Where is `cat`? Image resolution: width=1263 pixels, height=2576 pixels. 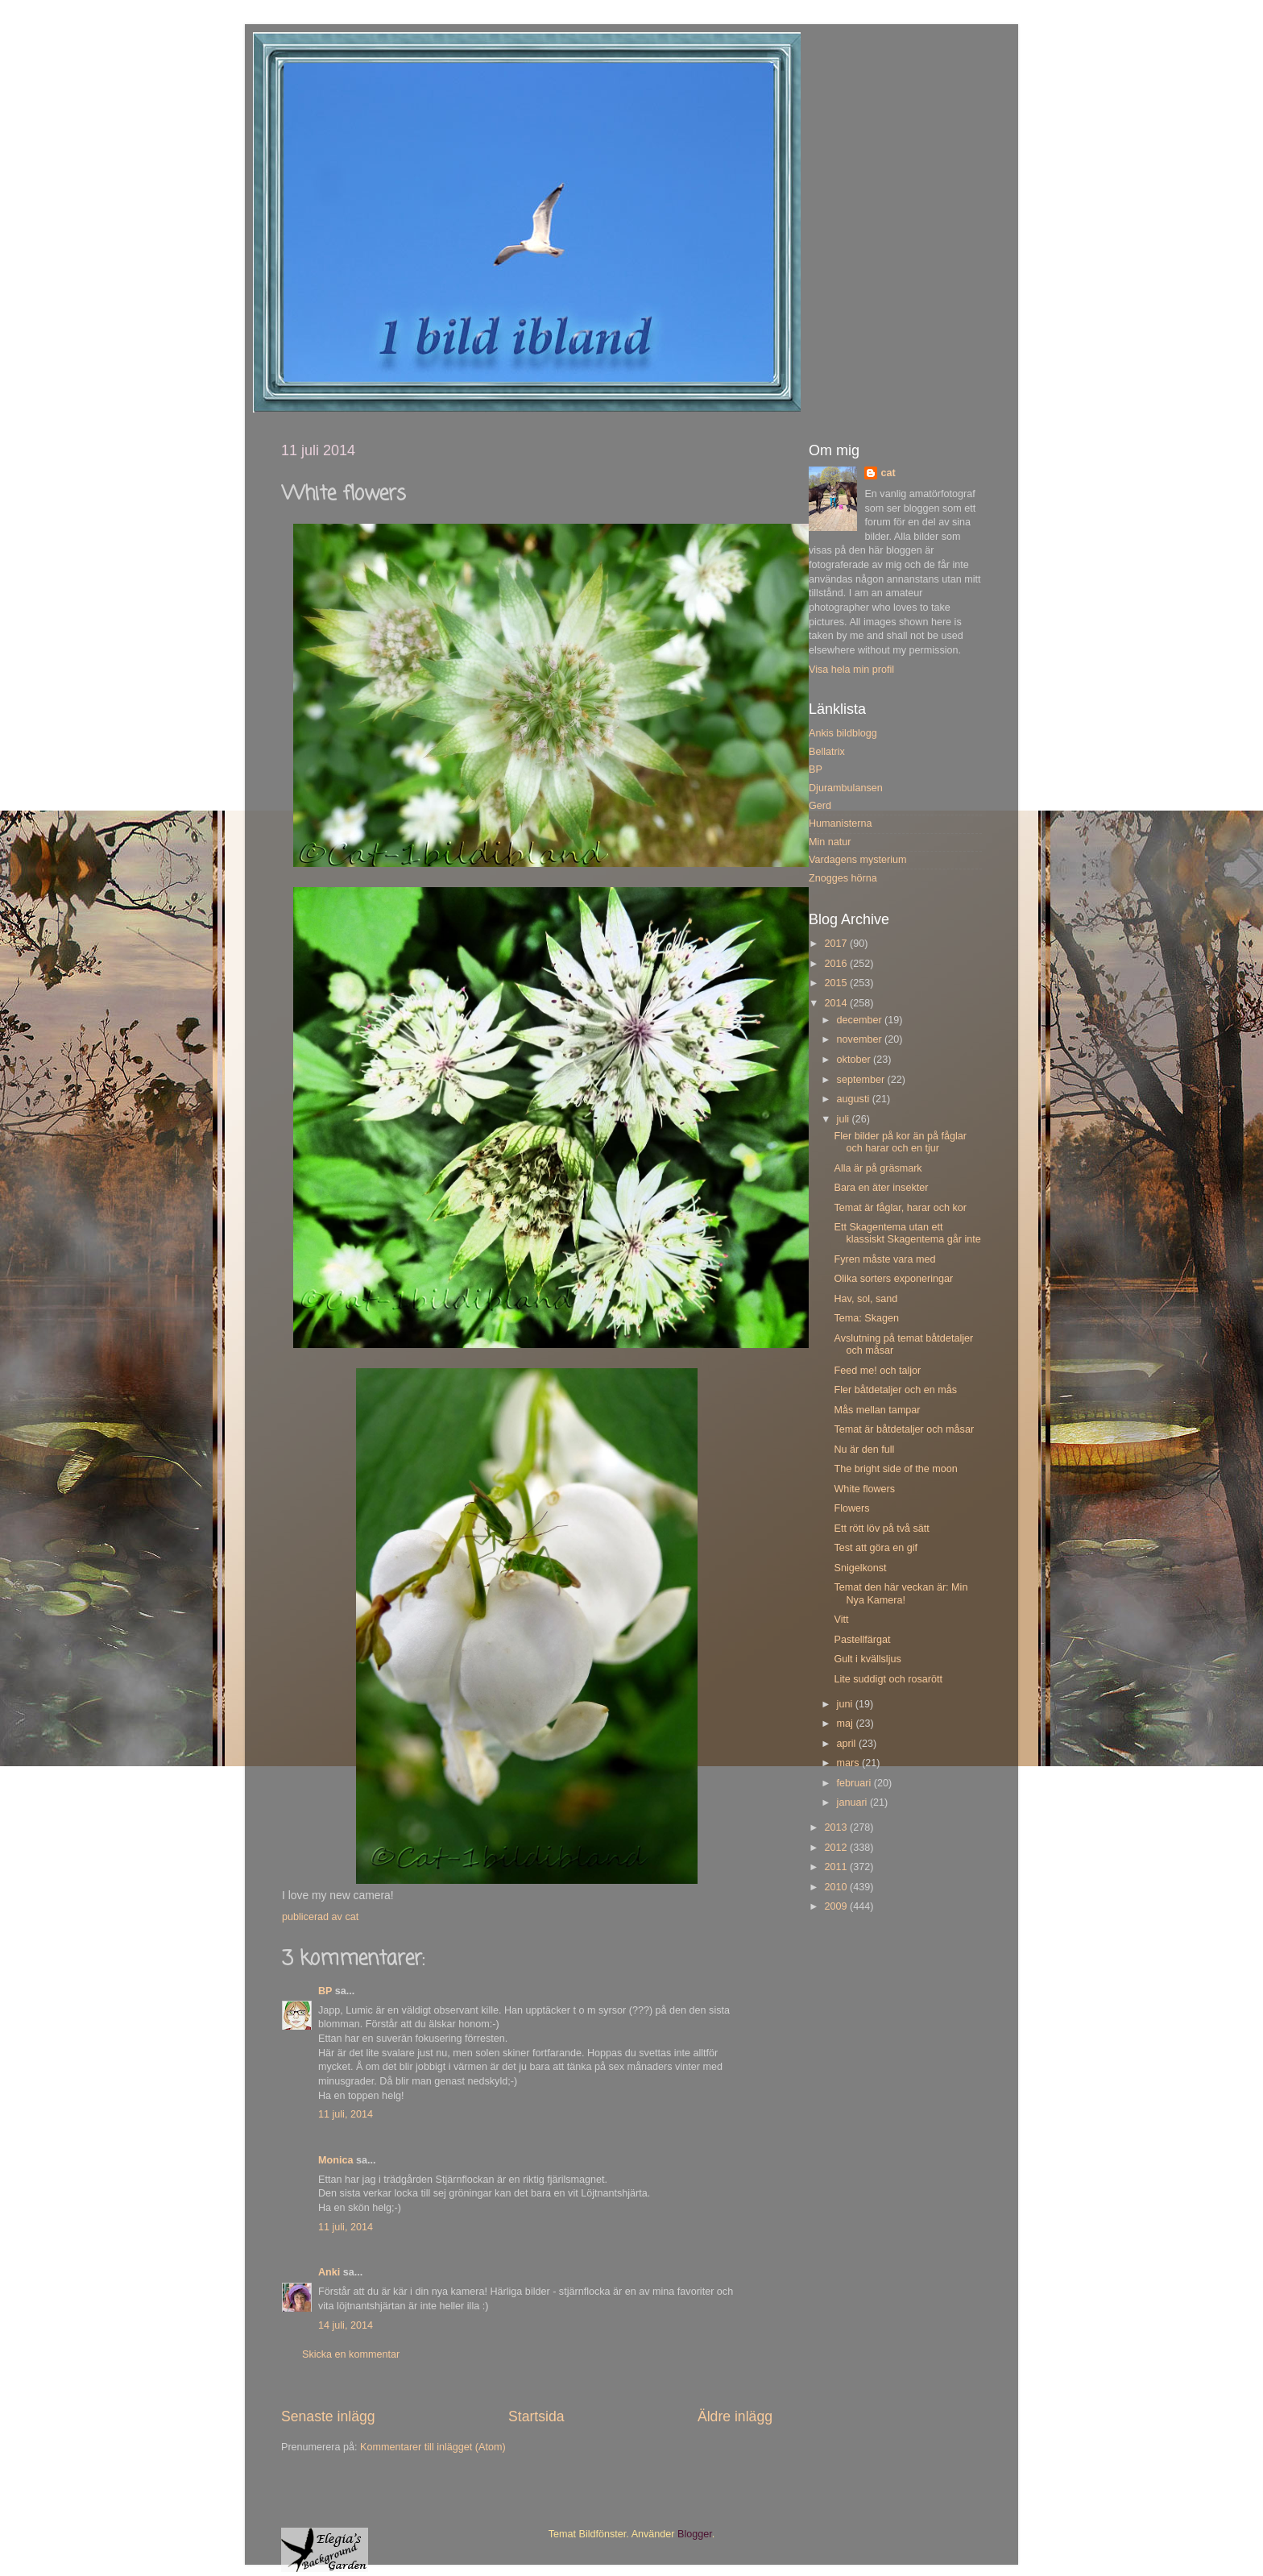 cat is located at coordinates (887, 473).